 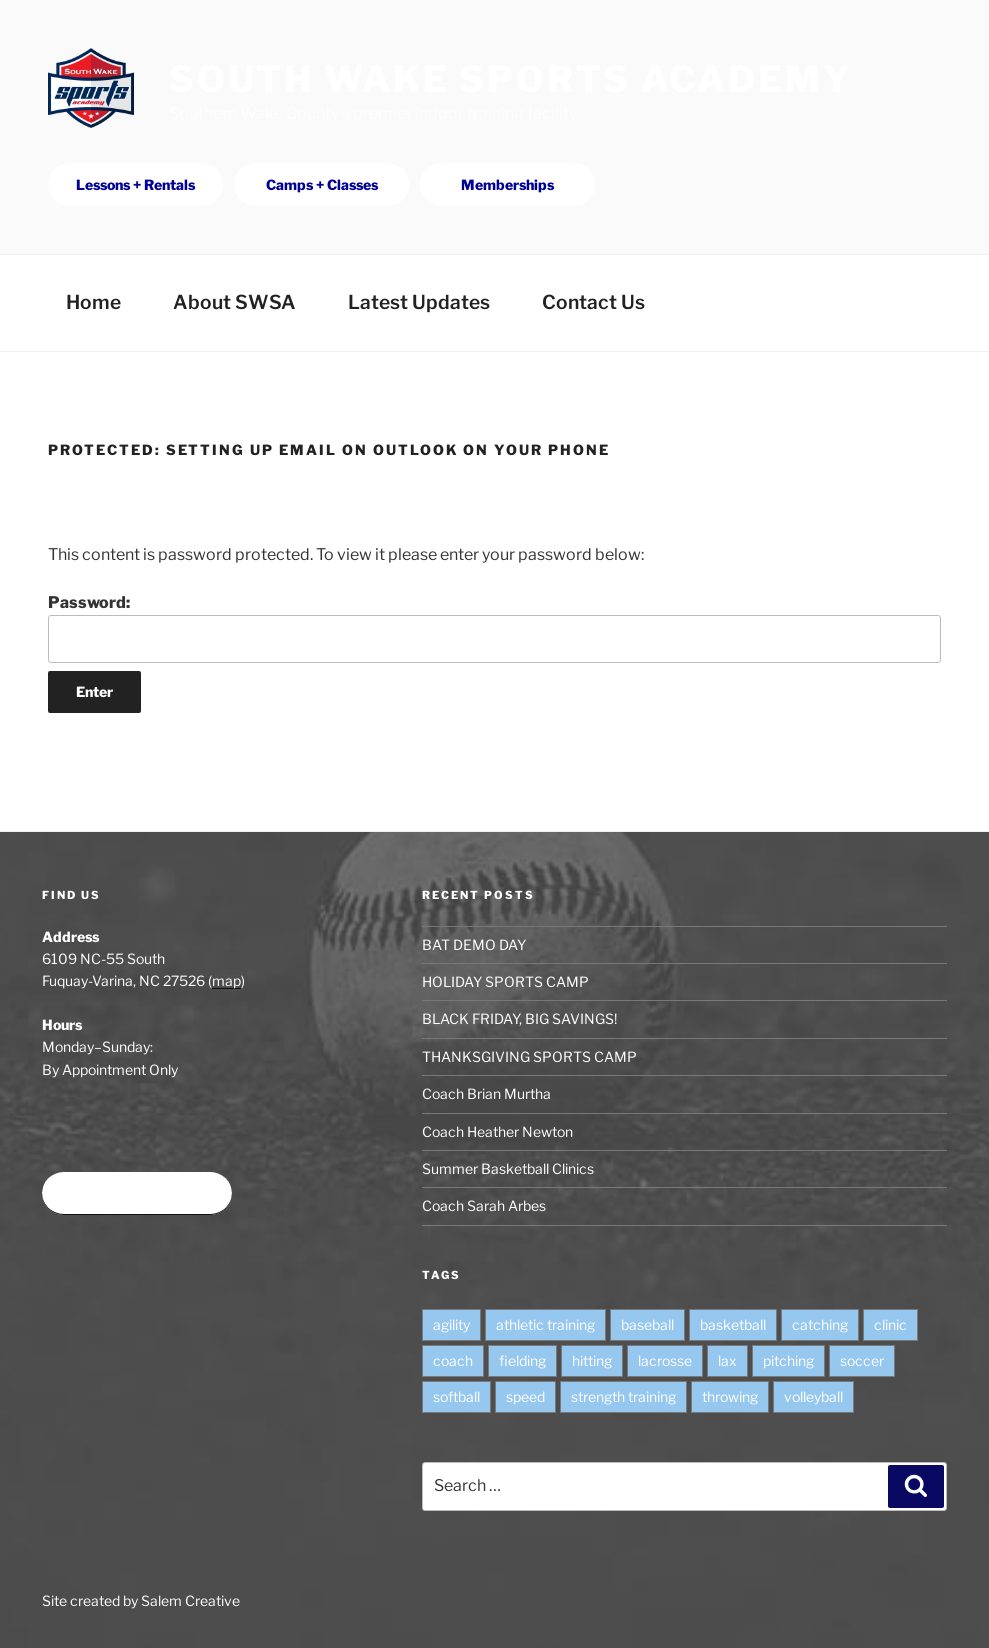 I want to click on volleyball, so click(x=813, y=1396).